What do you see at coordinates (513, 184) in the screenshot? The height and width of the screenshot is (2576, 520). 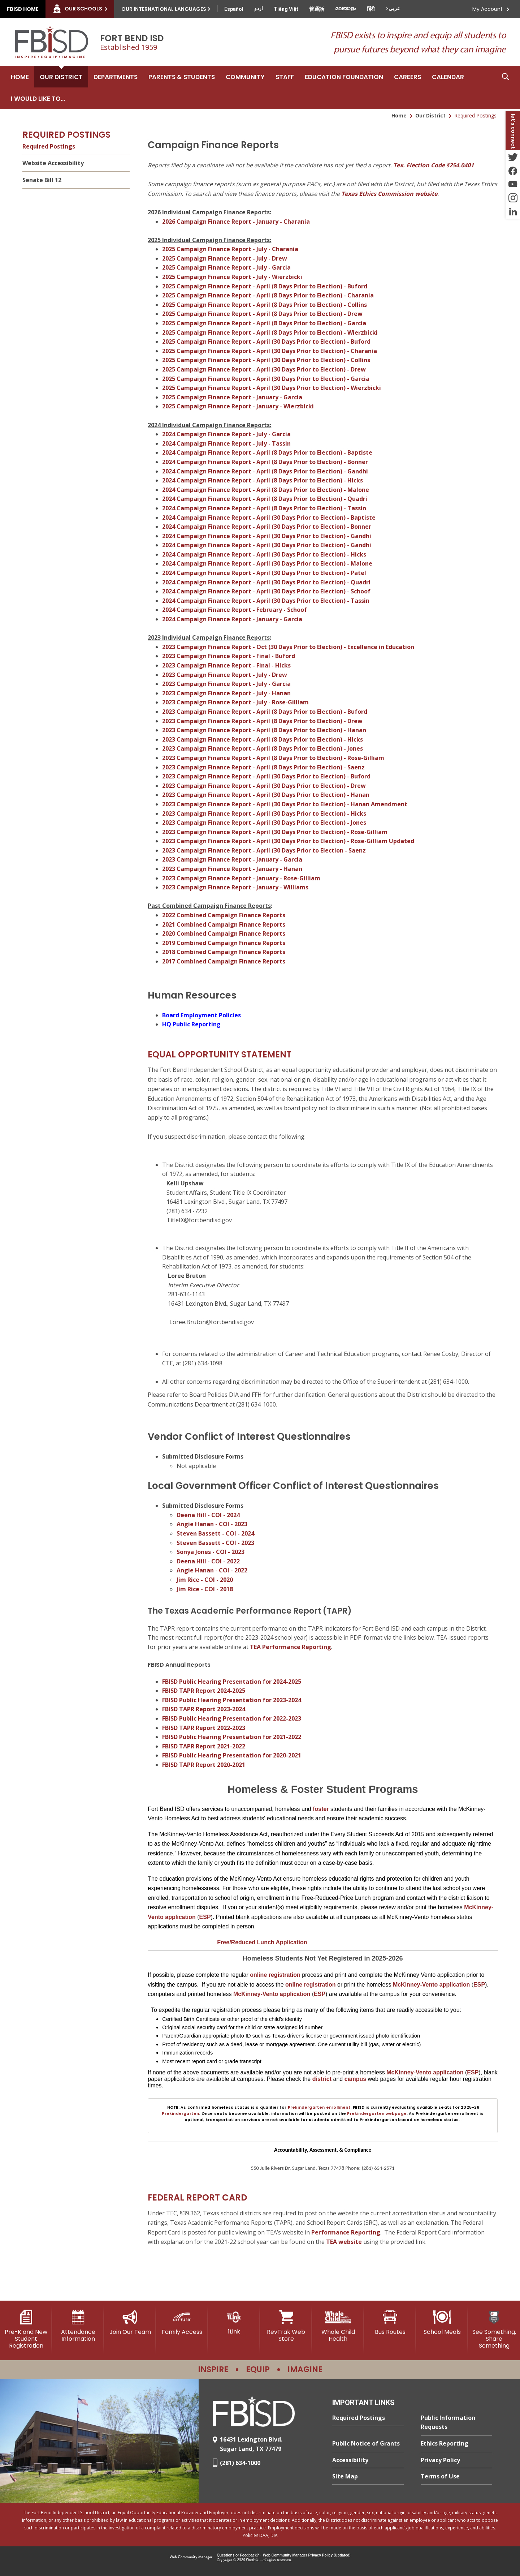 I see `[YouTube - Opens a new window]` at bounding box center [513, 184].